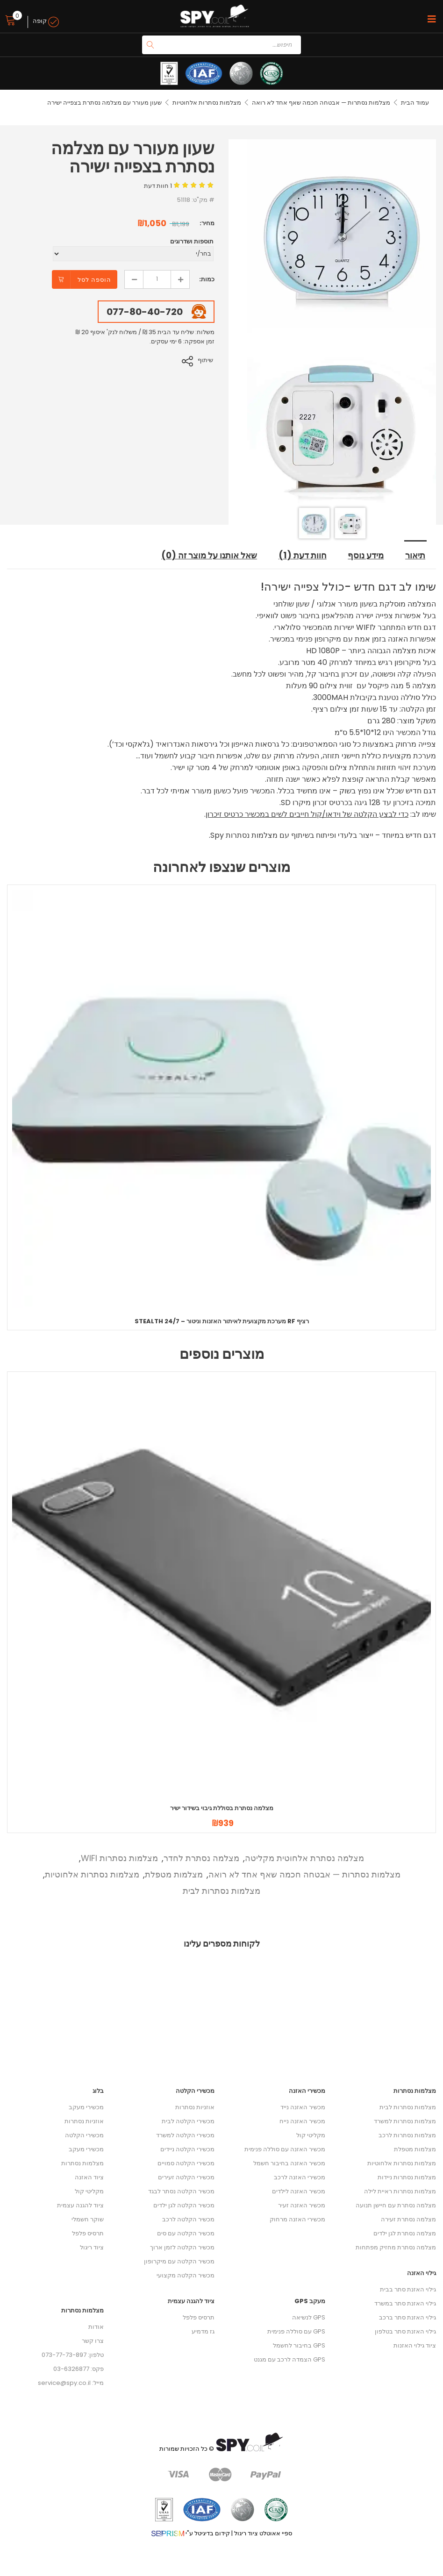  I want to click on ציוד גילוי האזנות, so click(414, 2345).